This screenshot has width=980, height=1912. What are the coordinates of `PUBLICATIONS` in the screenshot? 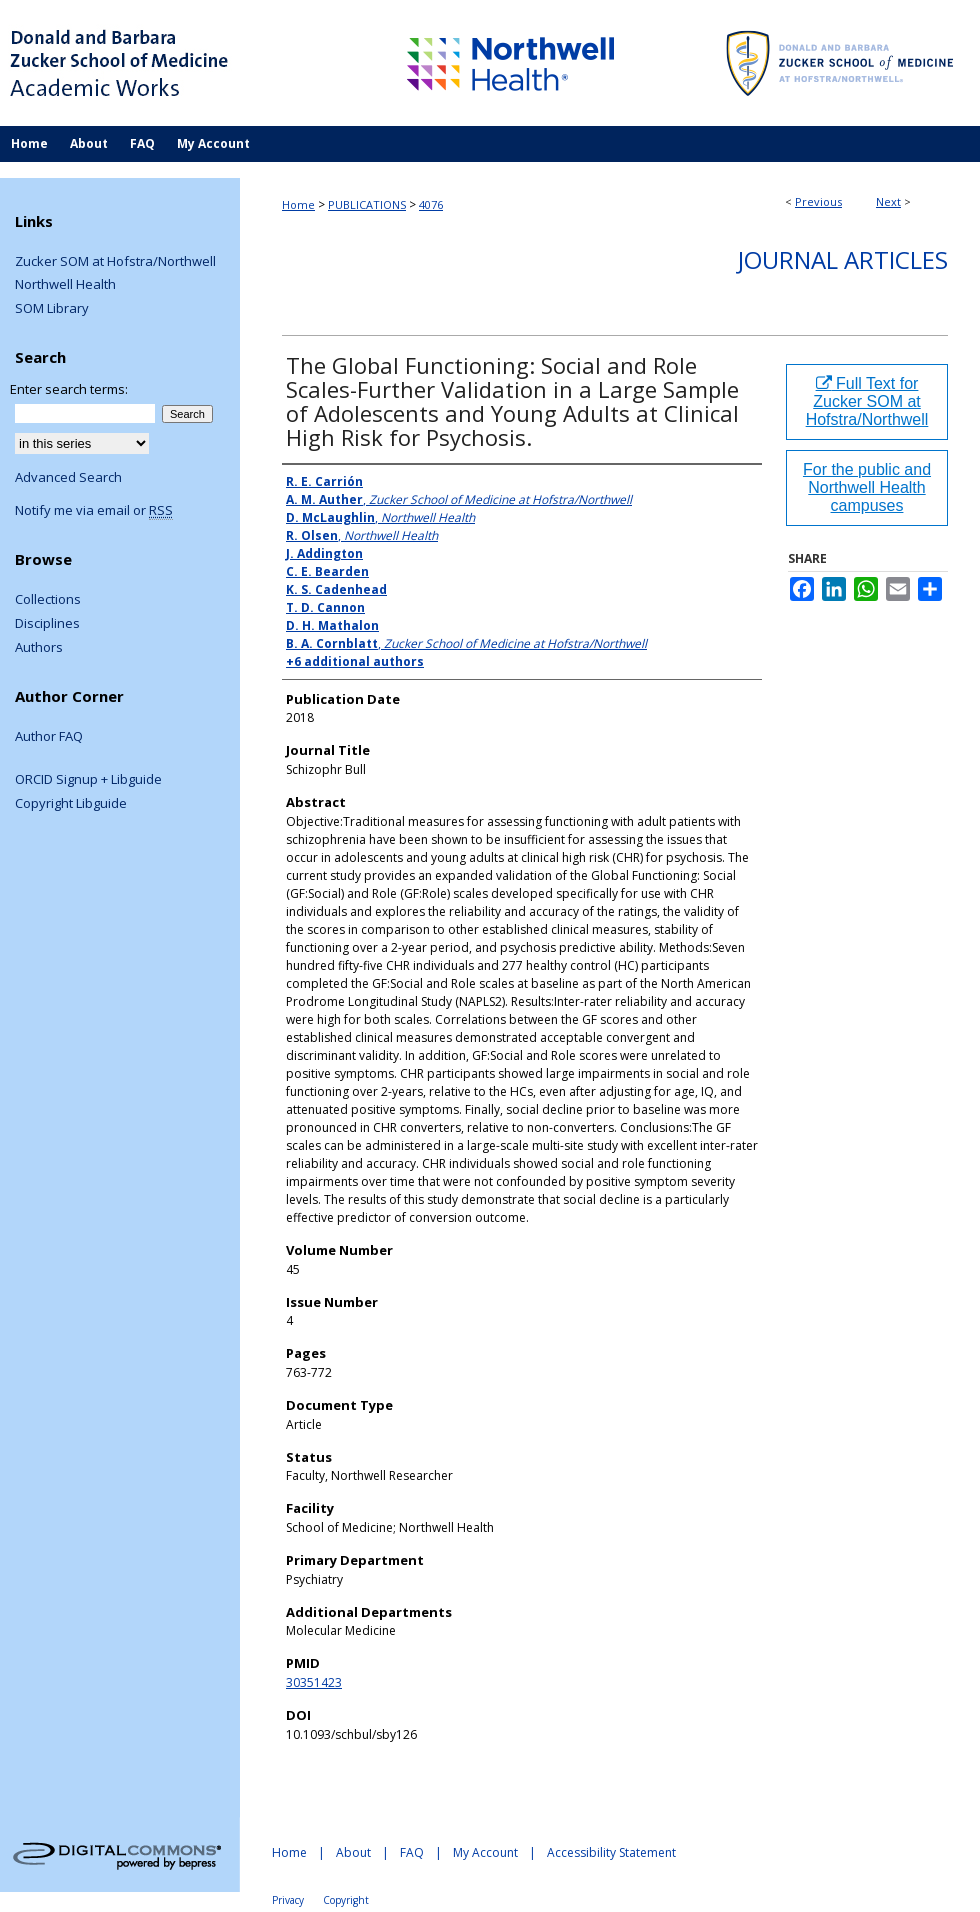 It's located at (367, 204).